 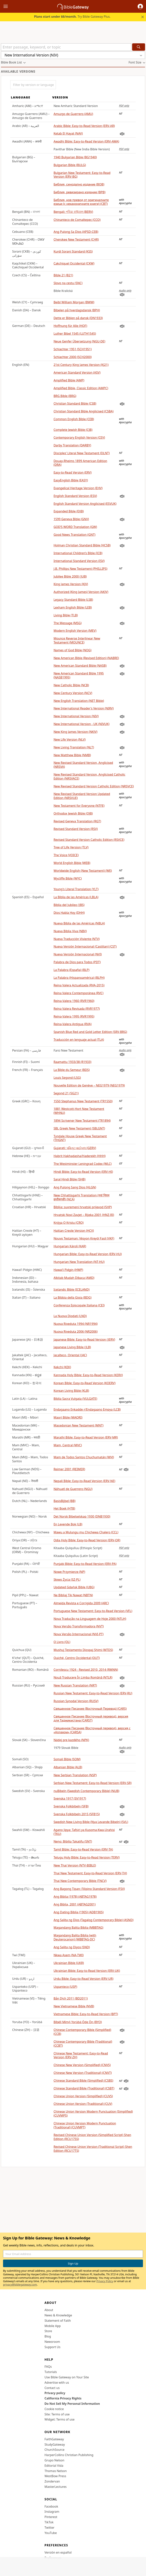 I want to click on SBL Greek New Testament (SBLGNT), so click(x=79, y=1128).